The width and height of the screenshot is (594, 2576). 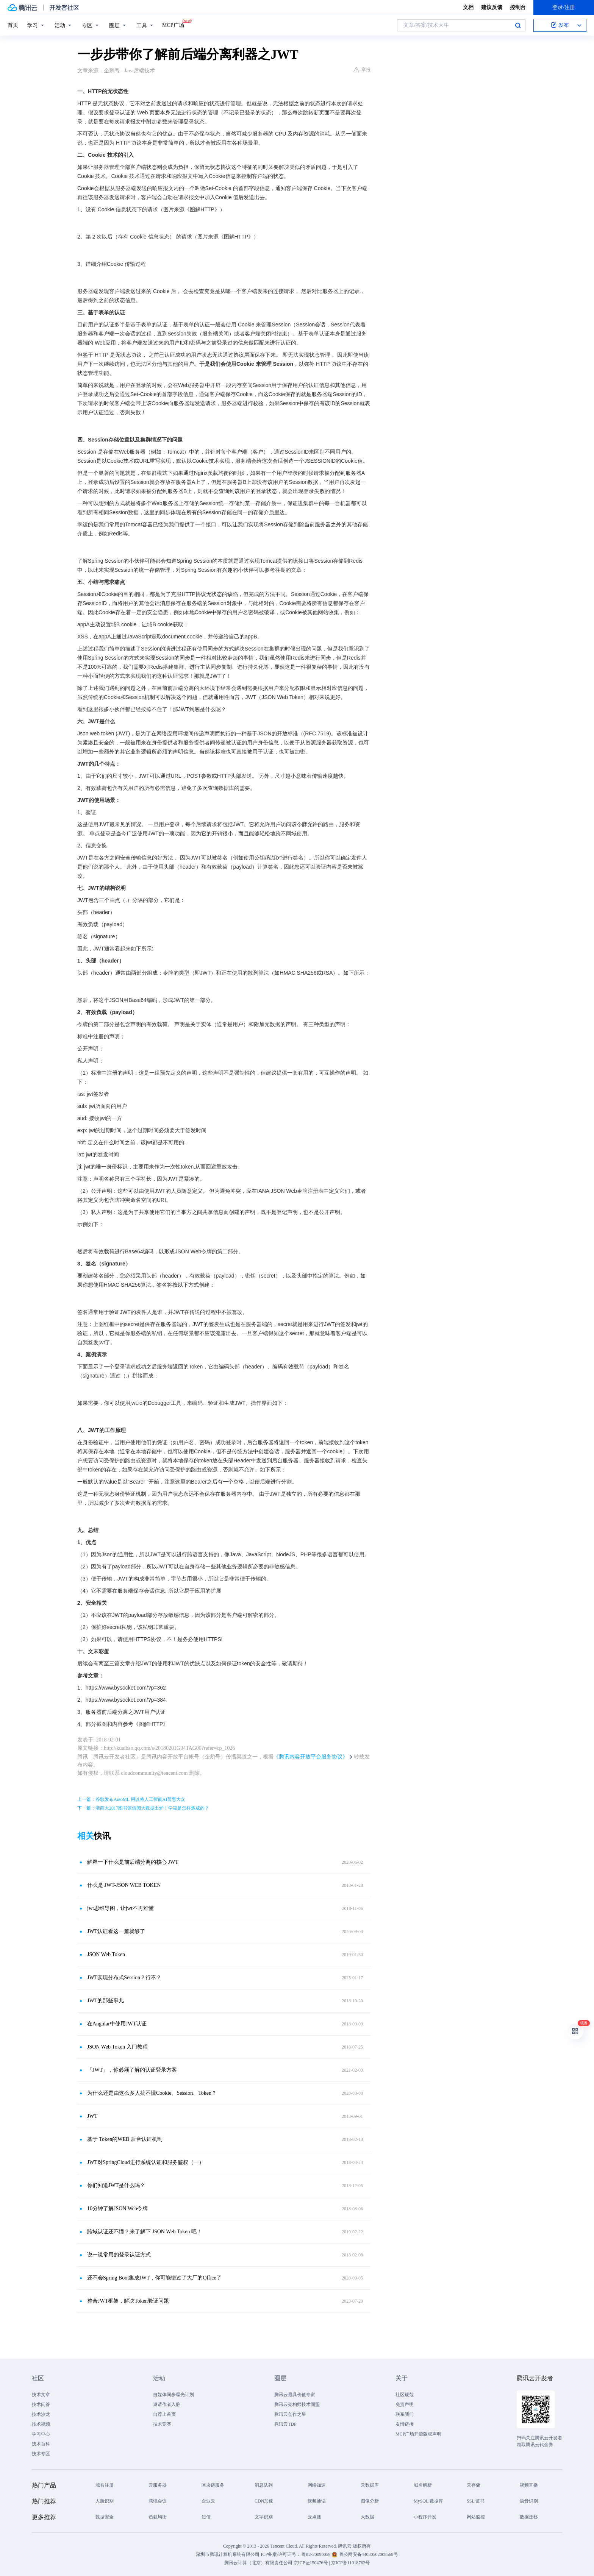 I want to click on 举报, so click(x=361, y=70).